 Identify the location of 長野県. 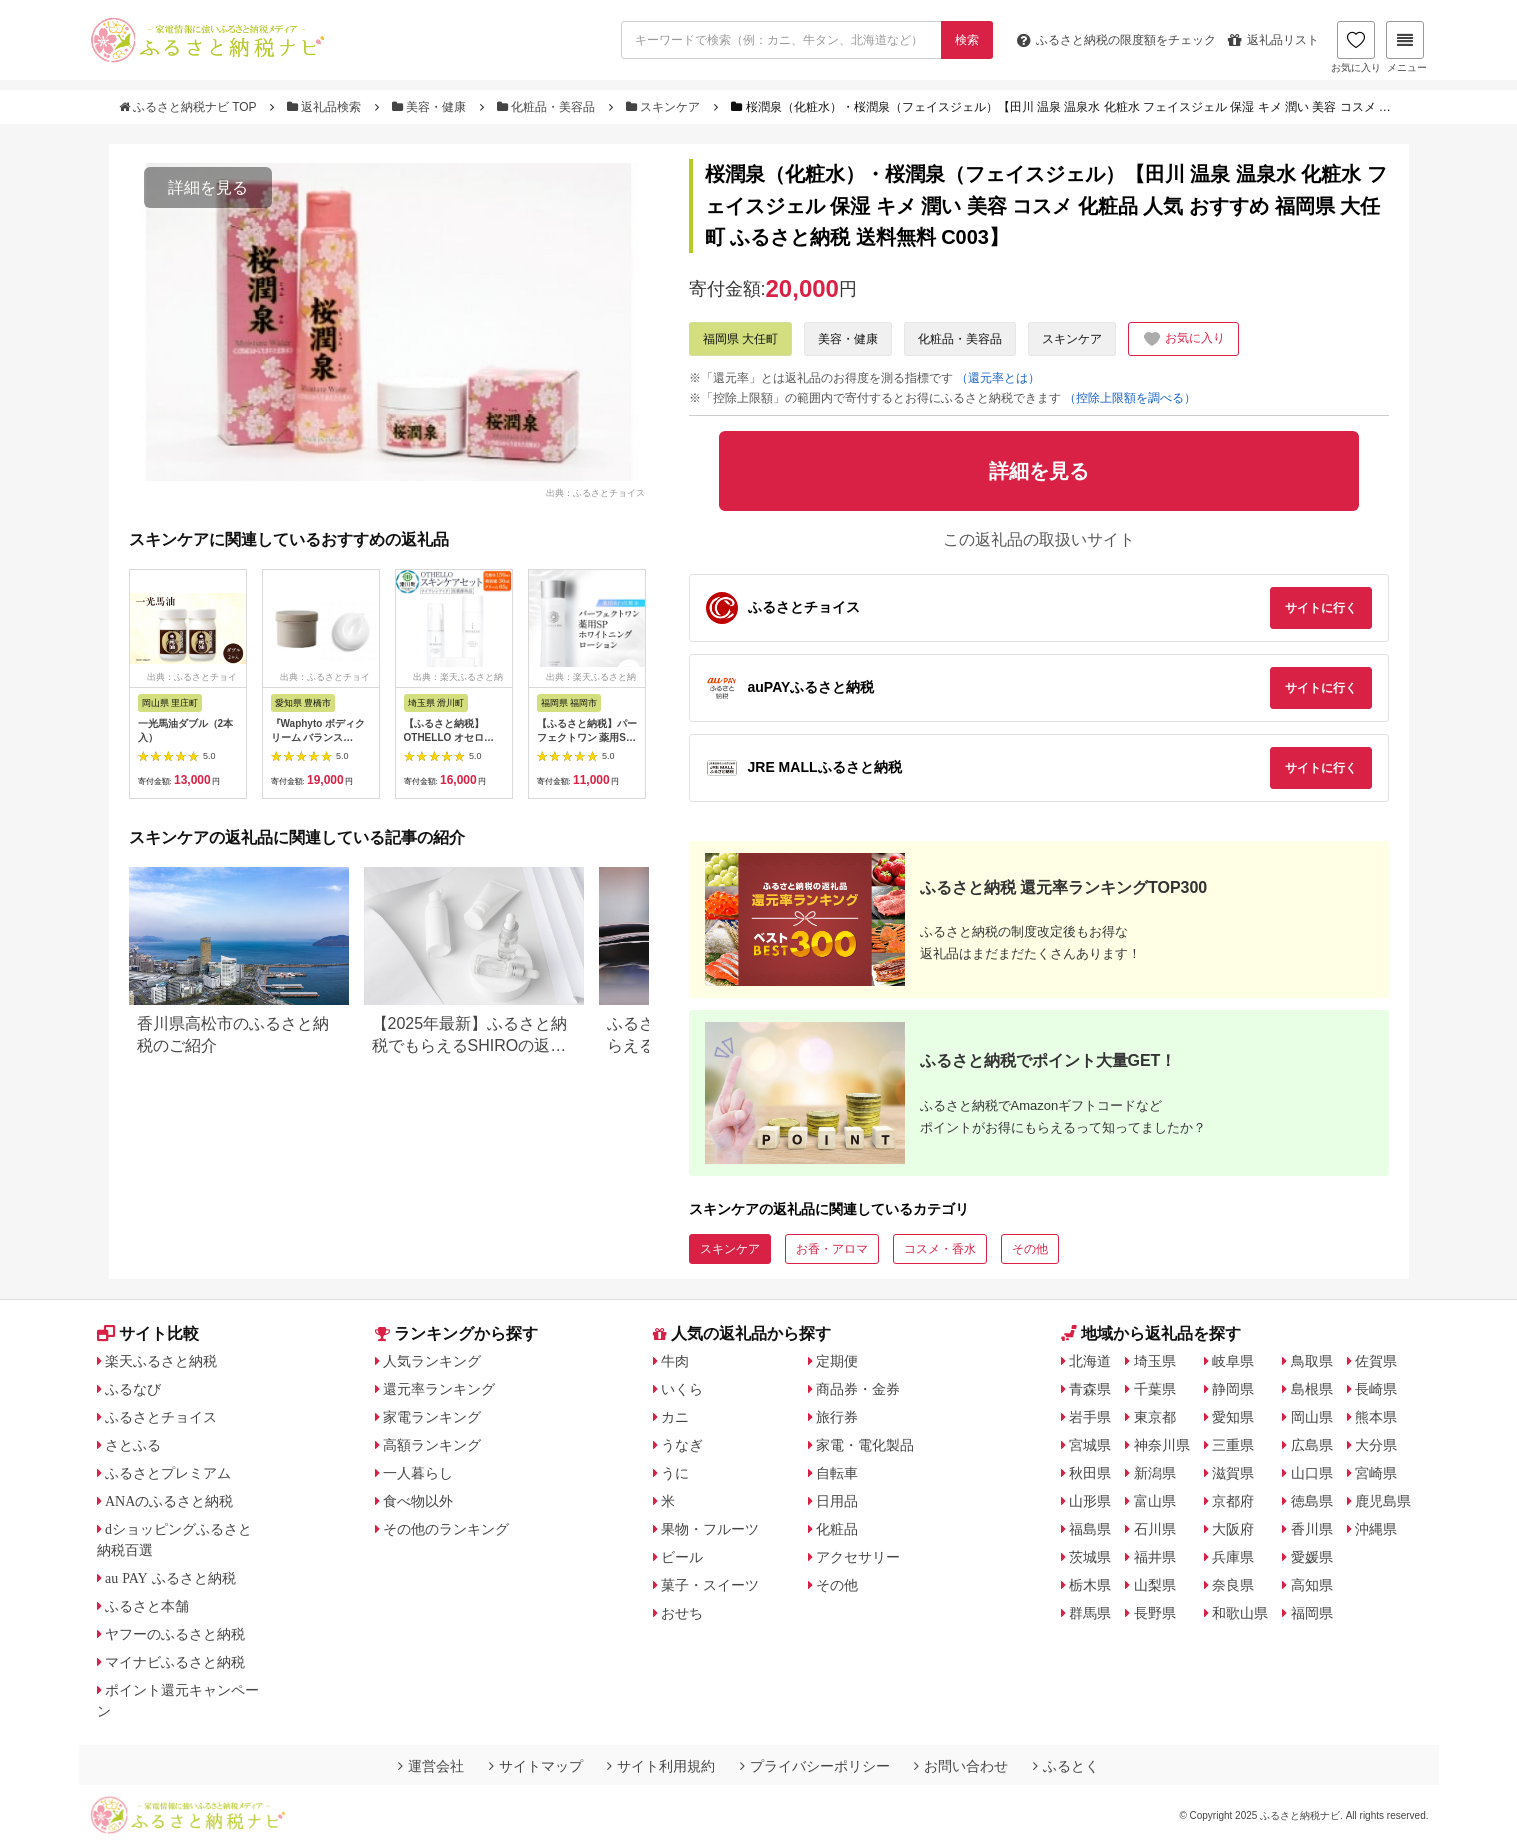
(1155, 1613).